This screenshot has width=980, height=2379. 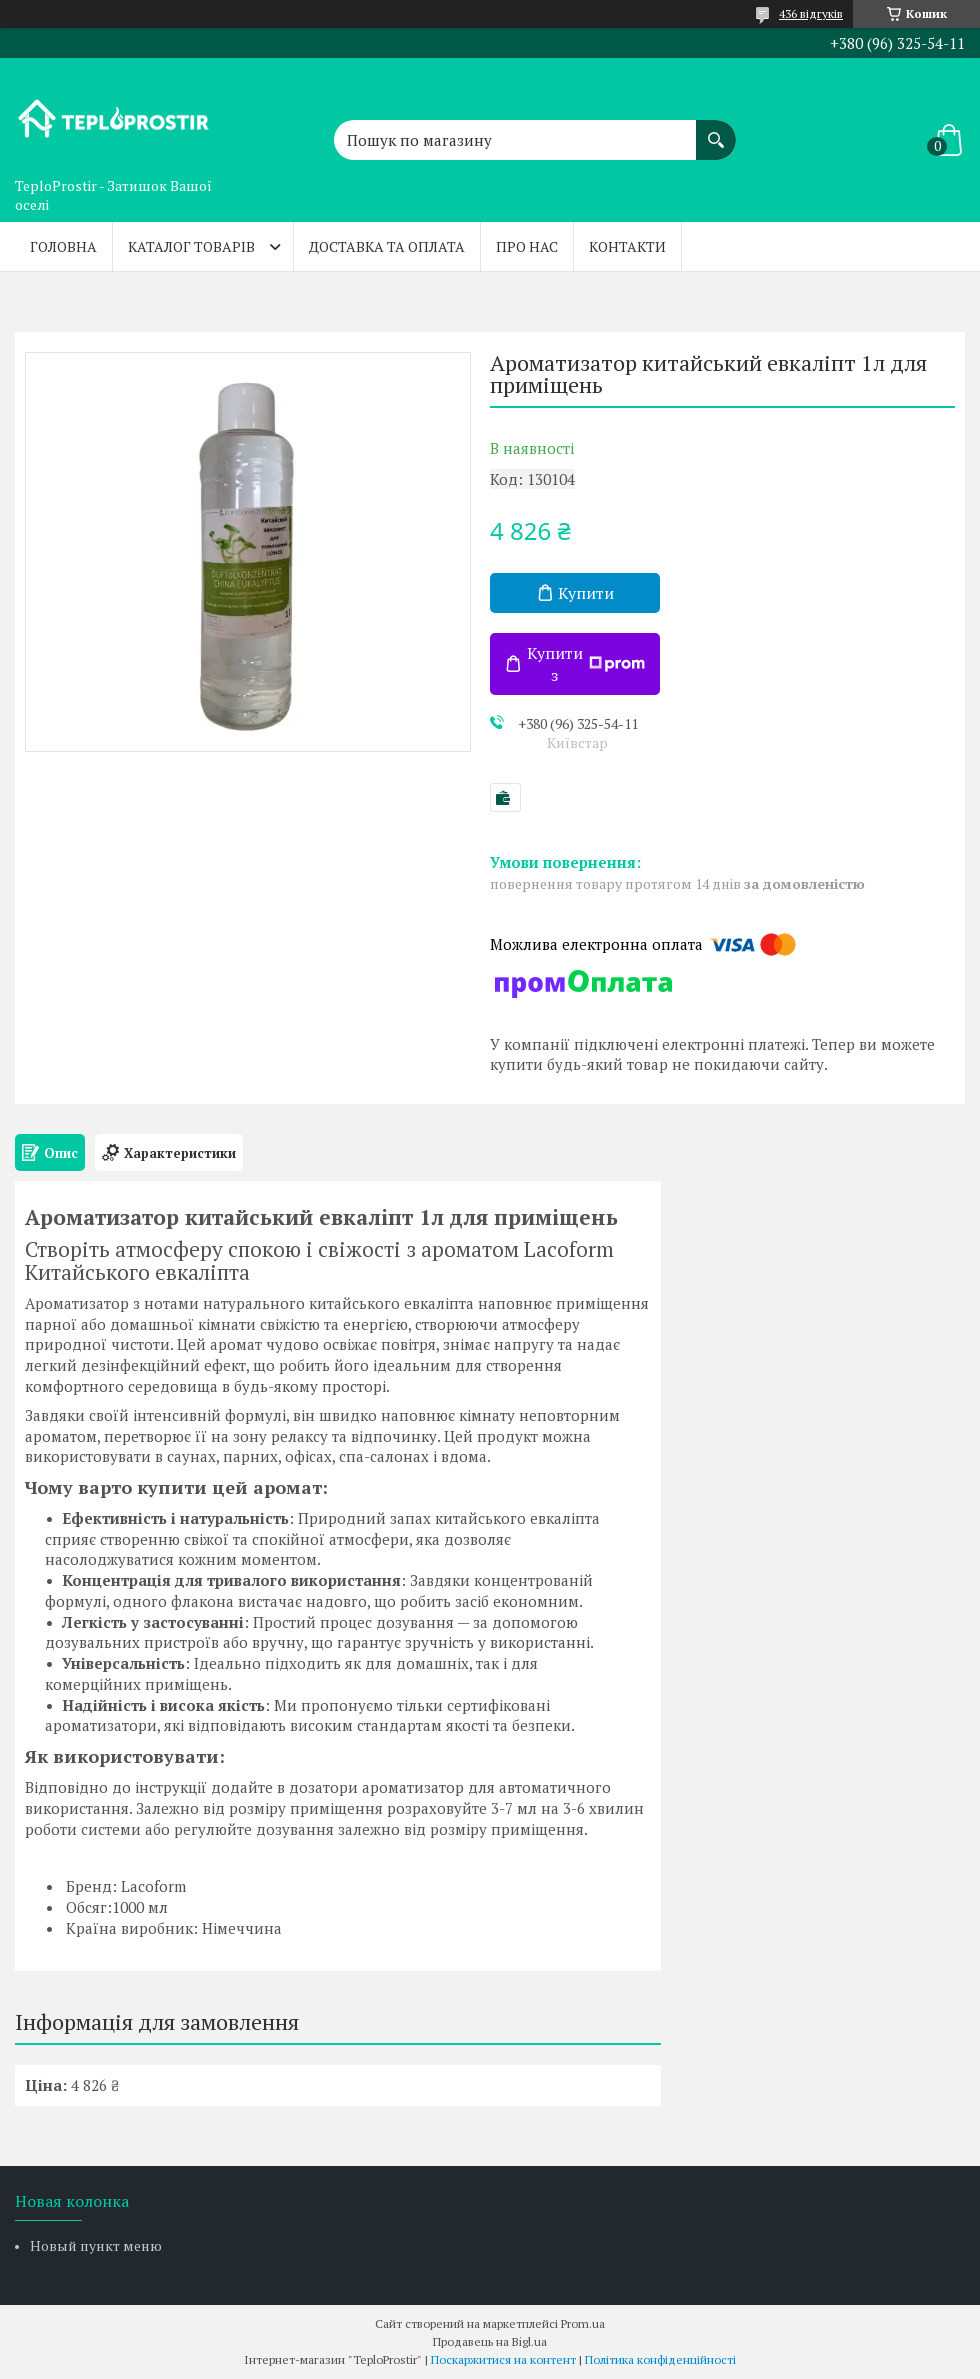 I want to click on Політика конфіденційності, so click(x=660, y=2359).